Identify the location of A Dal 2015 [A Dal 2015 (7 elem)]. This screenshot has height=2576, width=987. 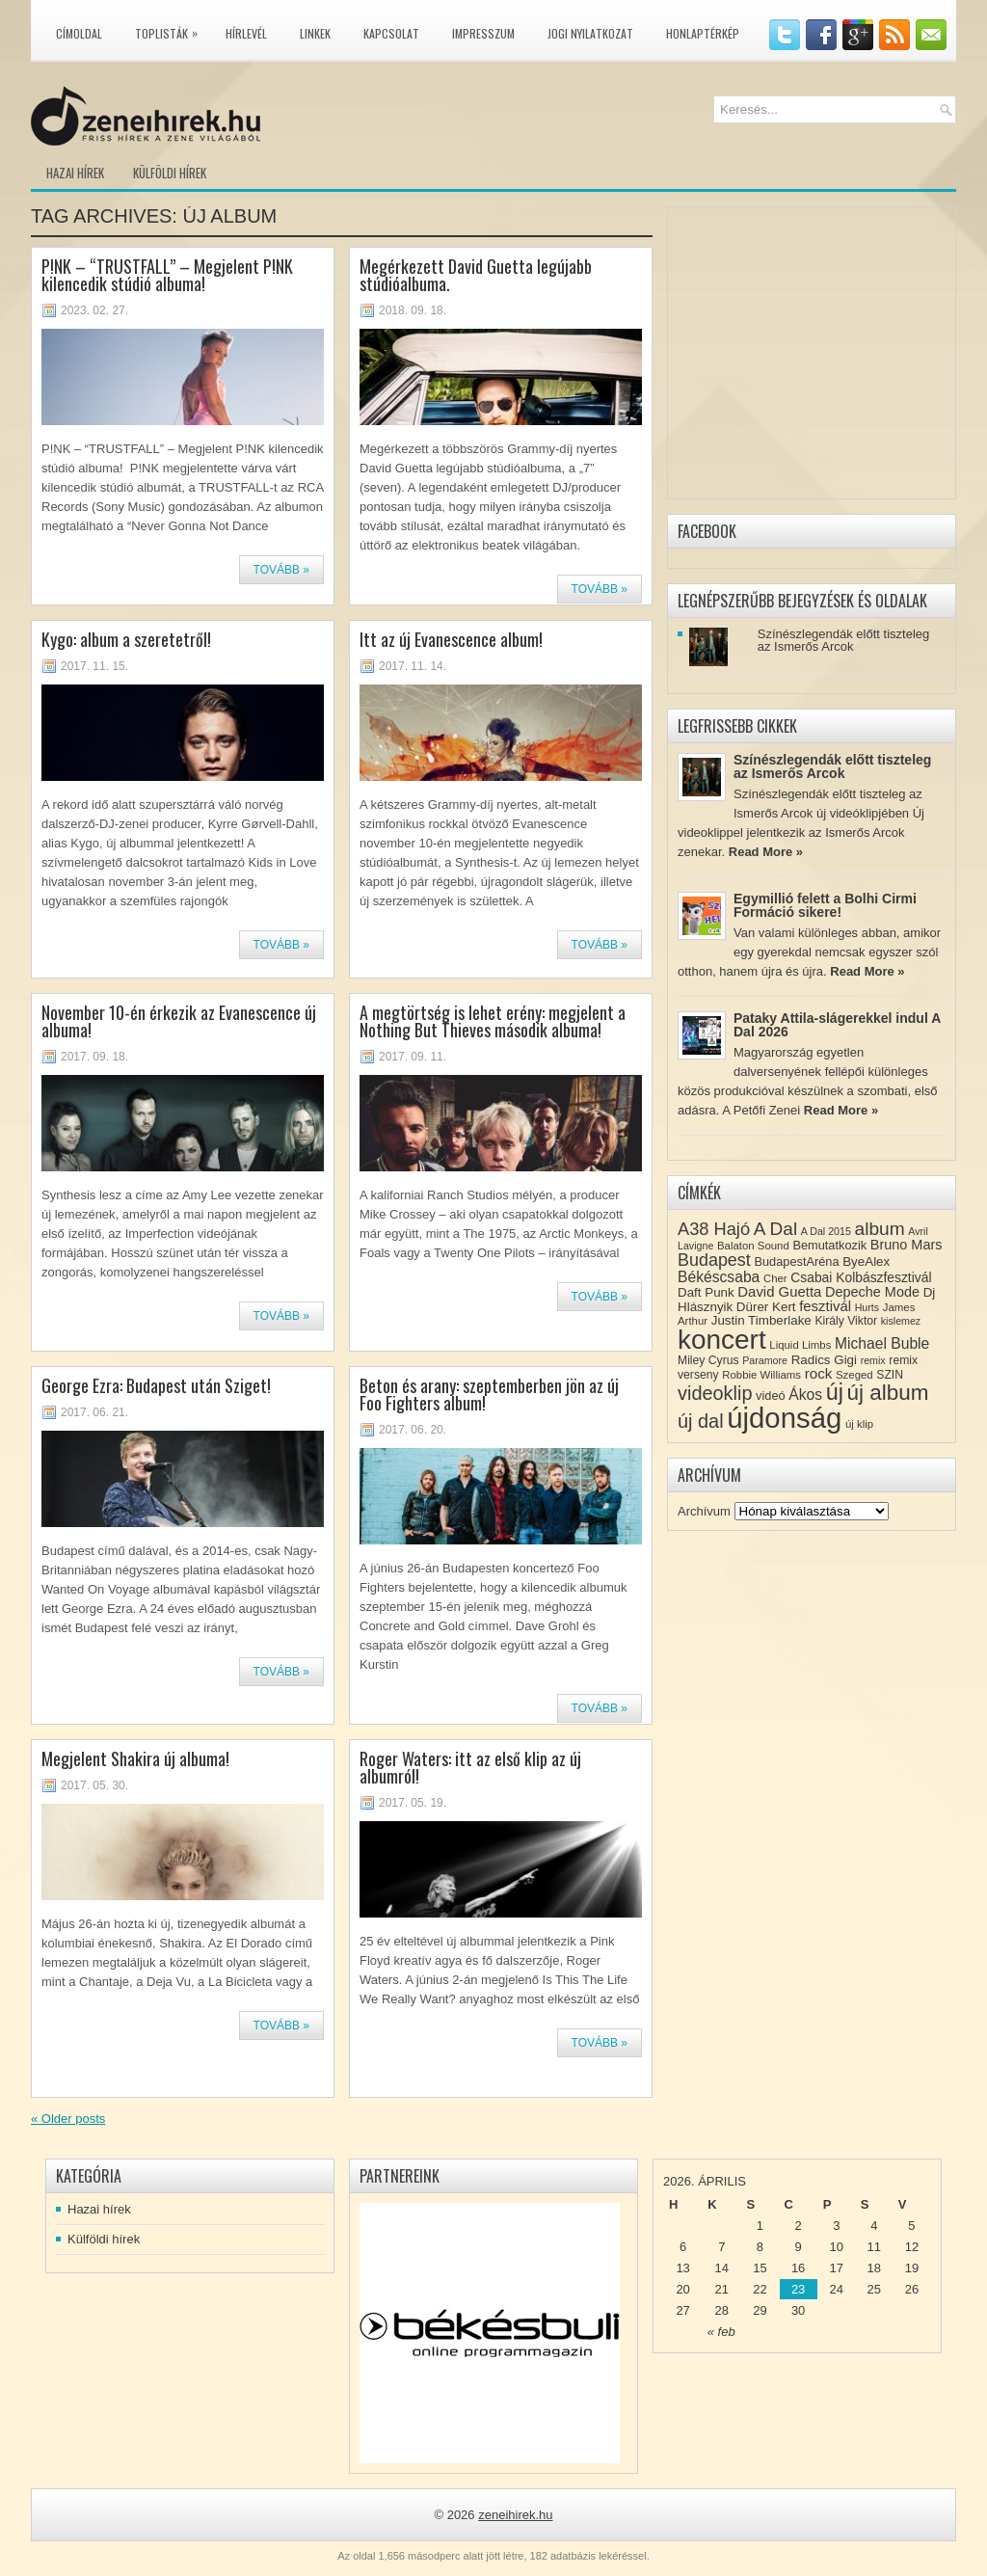
(826, 1231).